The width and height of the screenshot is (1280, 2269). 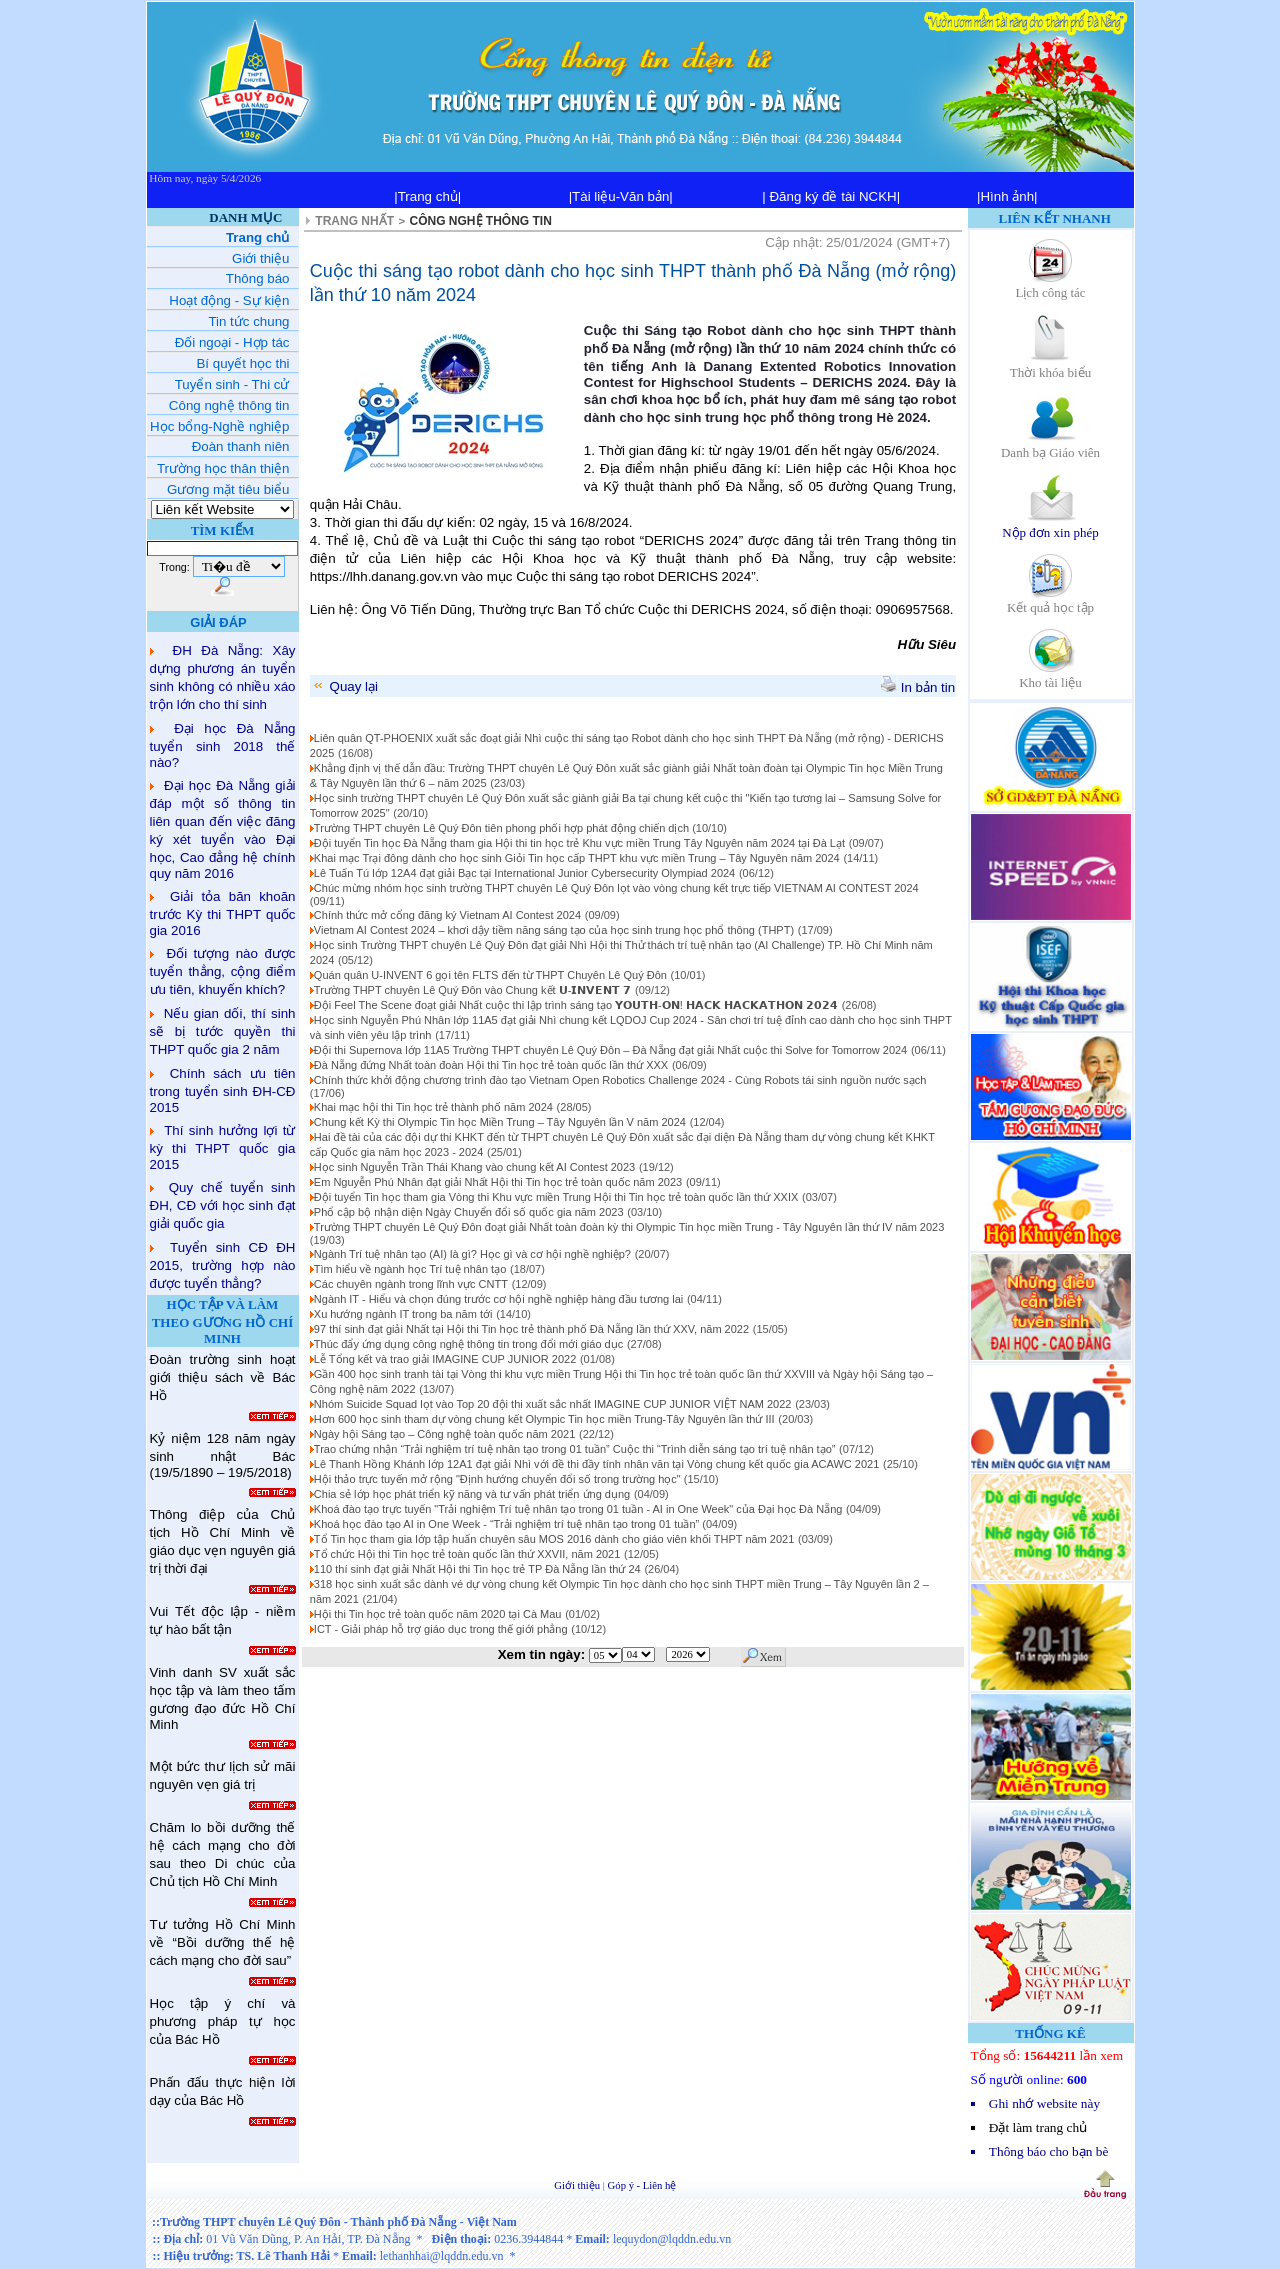 I want to click on Chúc mừng nhóm học sinh trường THPT chuyên Lê Quý Đôn lọt vào vòng chung kết trực tiếp VIETNAM AI CONTEST 2024, so click(x=616, y=888).